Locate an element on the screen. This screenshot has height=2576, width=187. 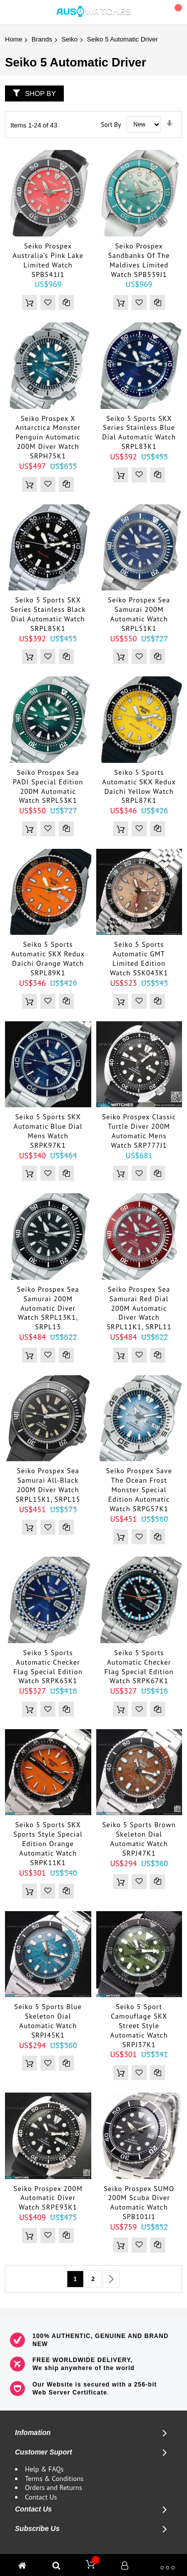
Seiko 5 Sports Brown Skeleton Dial Automatic Watch SRPJ47K1 is located at coordinates (139, 1839).